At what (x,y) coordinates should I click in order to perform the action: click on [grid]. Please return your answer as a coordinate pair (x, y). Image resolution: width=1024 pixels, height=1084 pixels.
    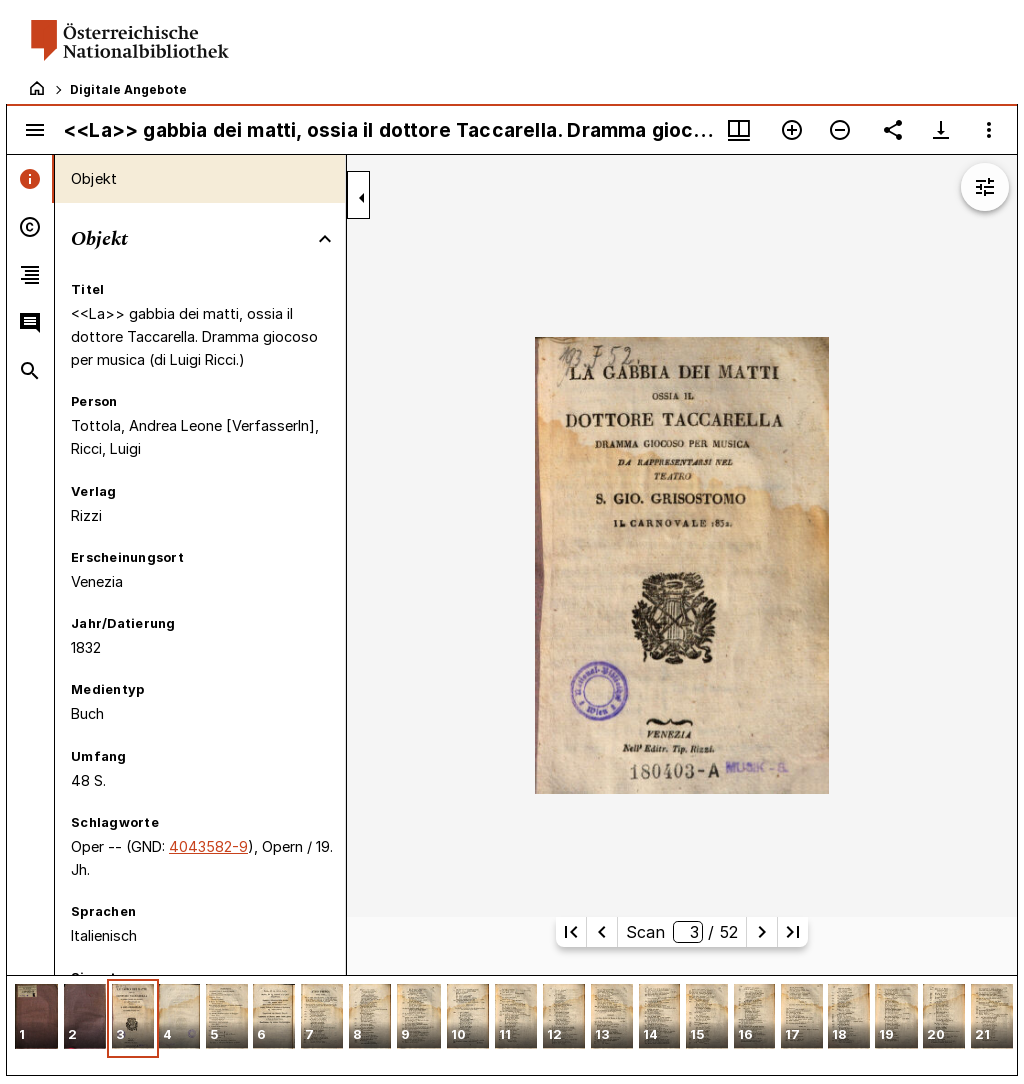
    Looking at the image, I should click on (512, 1025).